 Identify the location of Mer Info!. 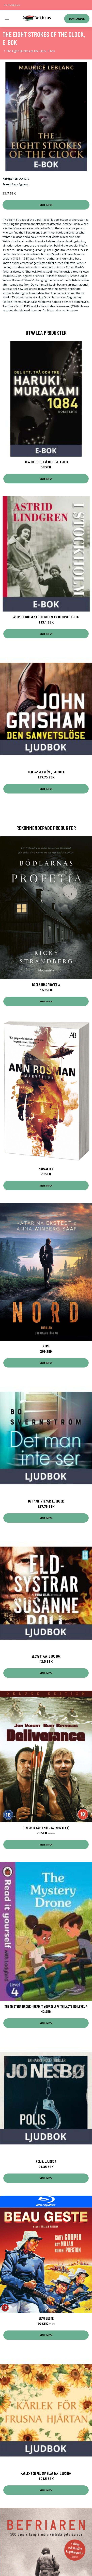
(46, 204).